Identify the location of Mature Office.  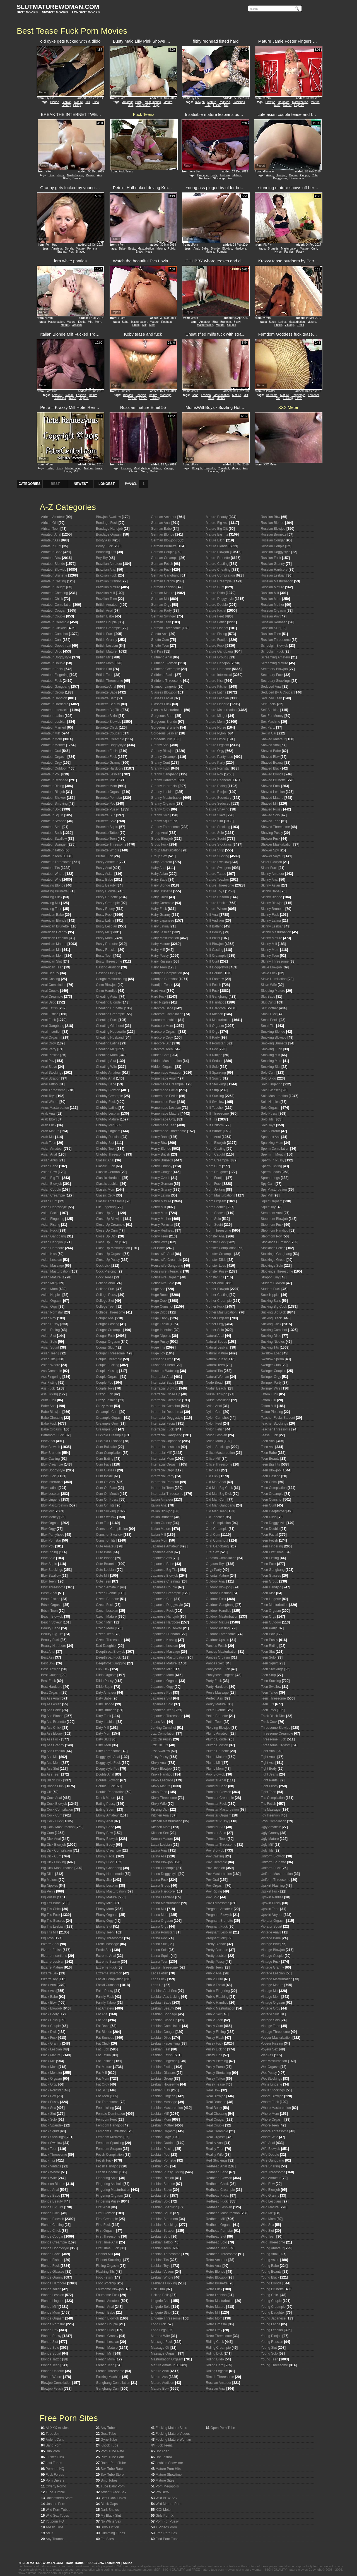
(216, 739).